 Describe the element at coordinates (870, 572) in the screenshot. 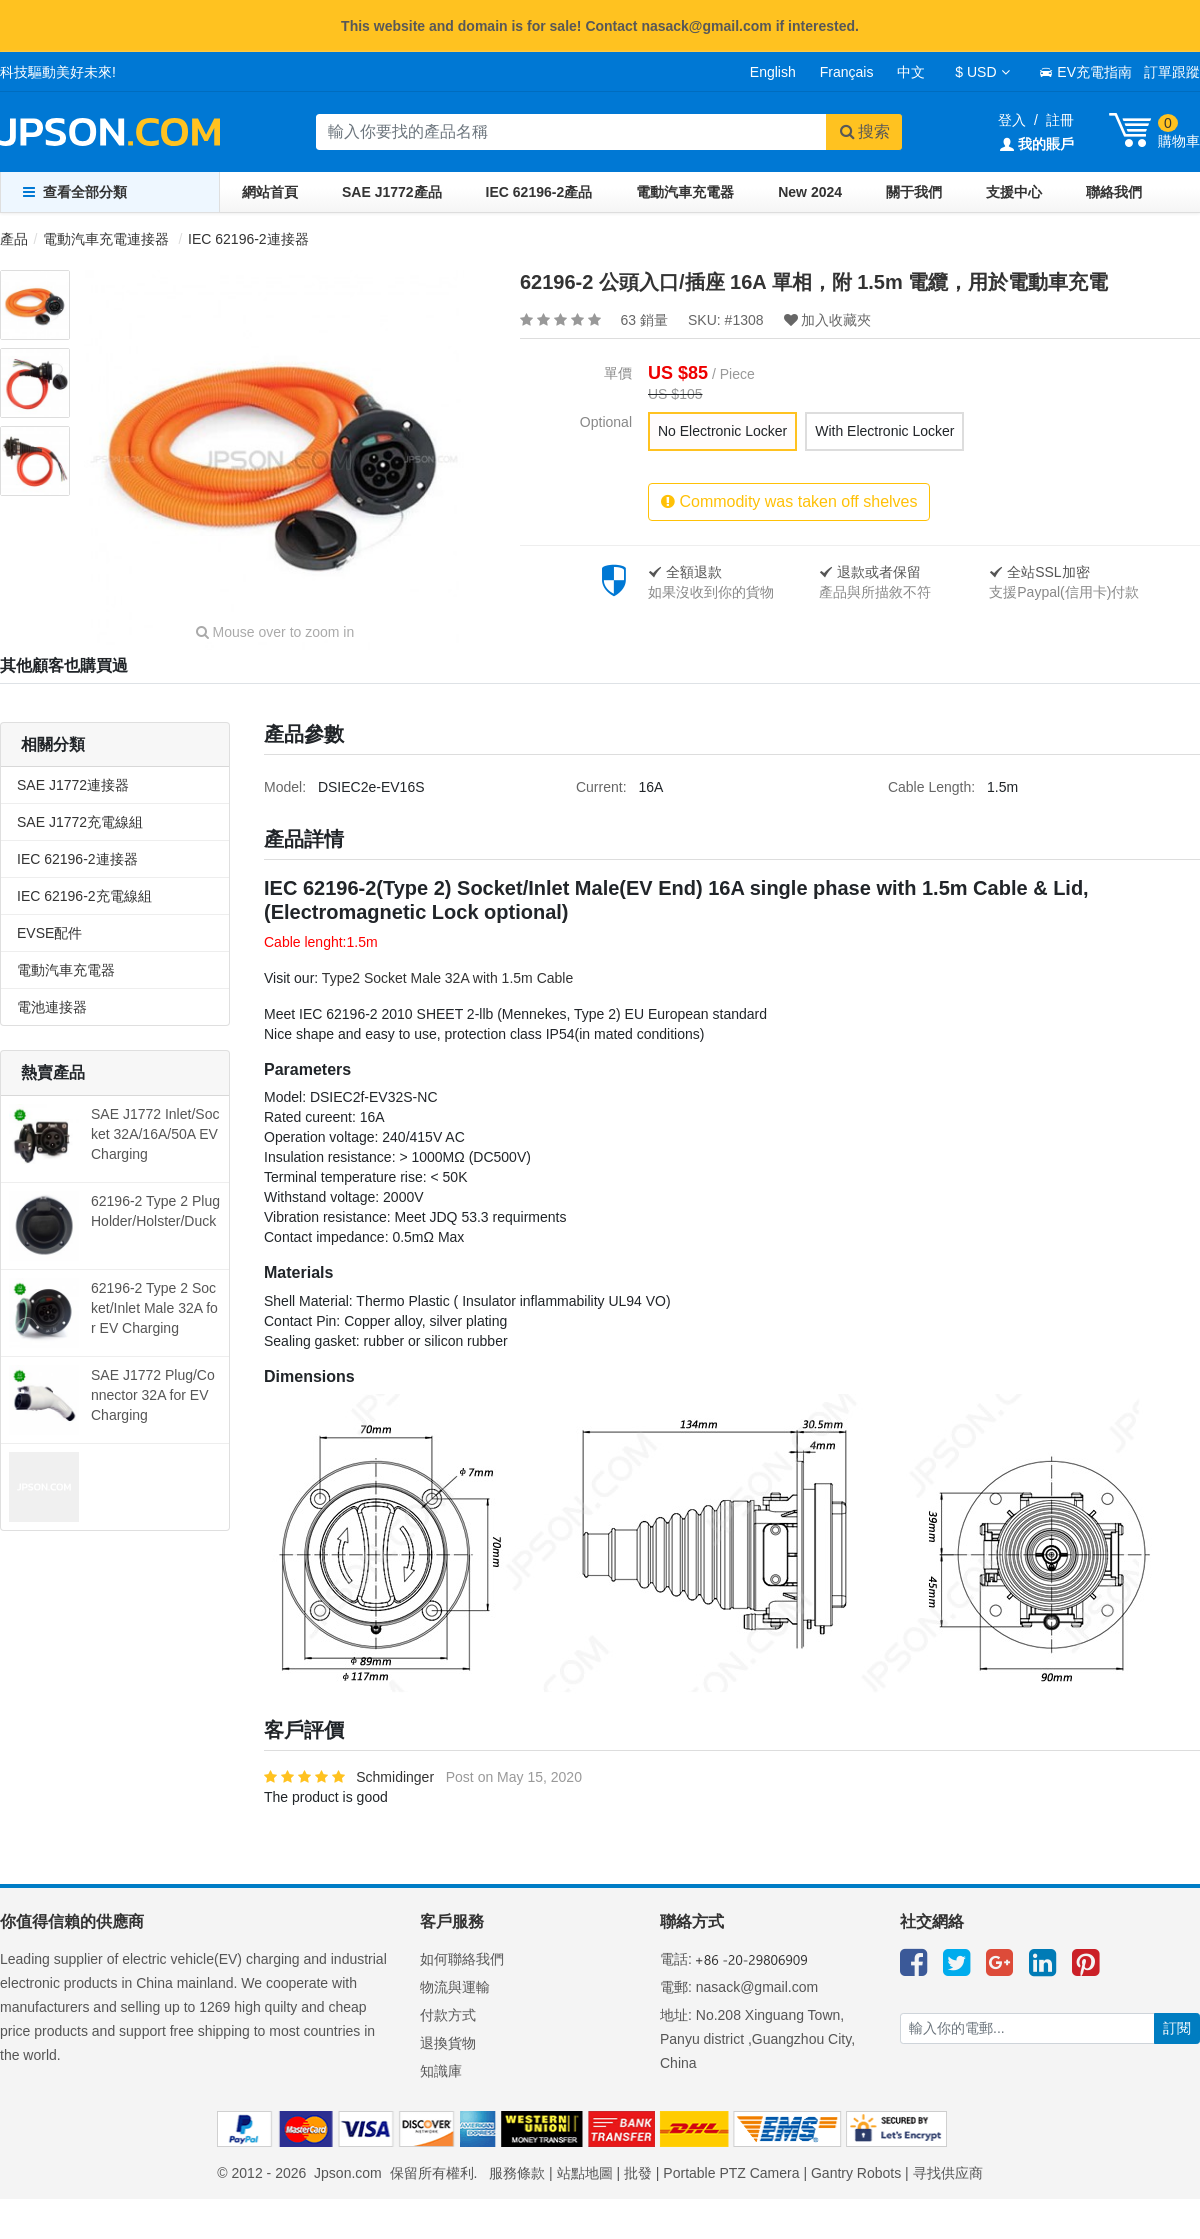

I see `退款或者保留` at that location.